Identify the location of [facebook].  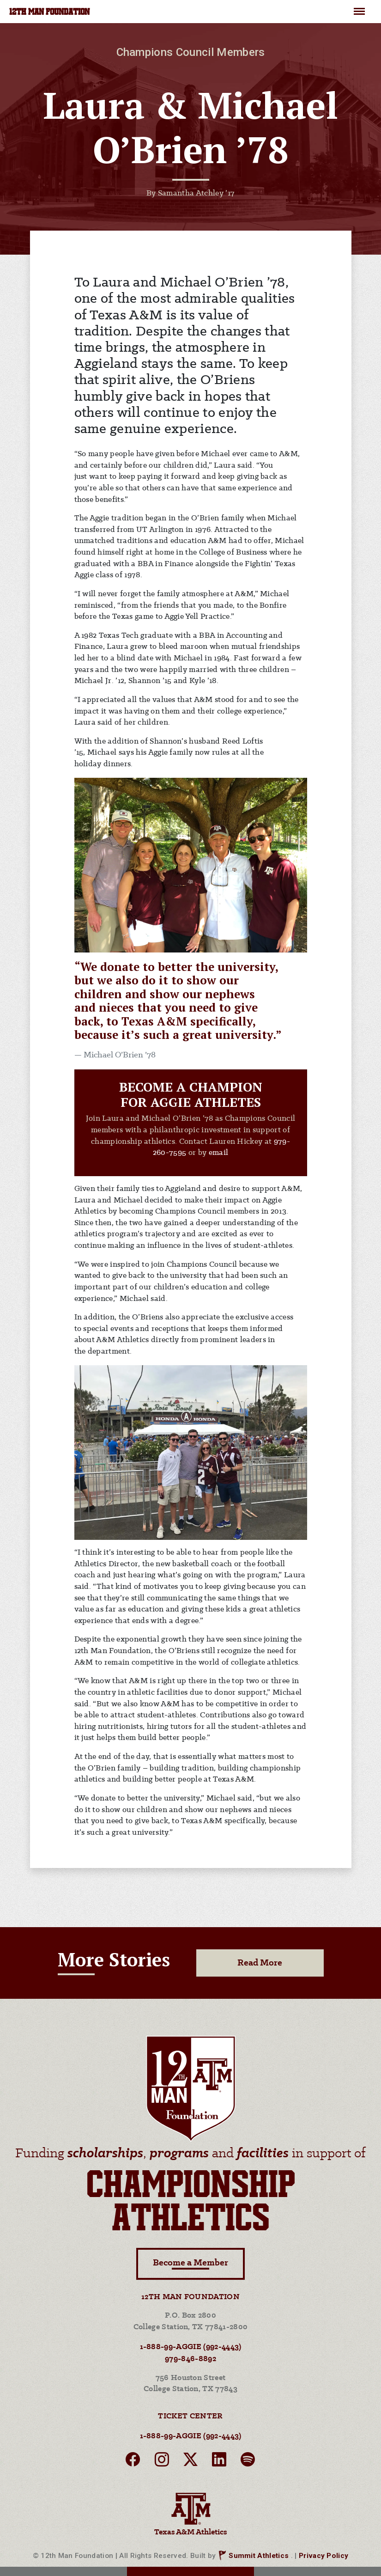
(133, 2461).